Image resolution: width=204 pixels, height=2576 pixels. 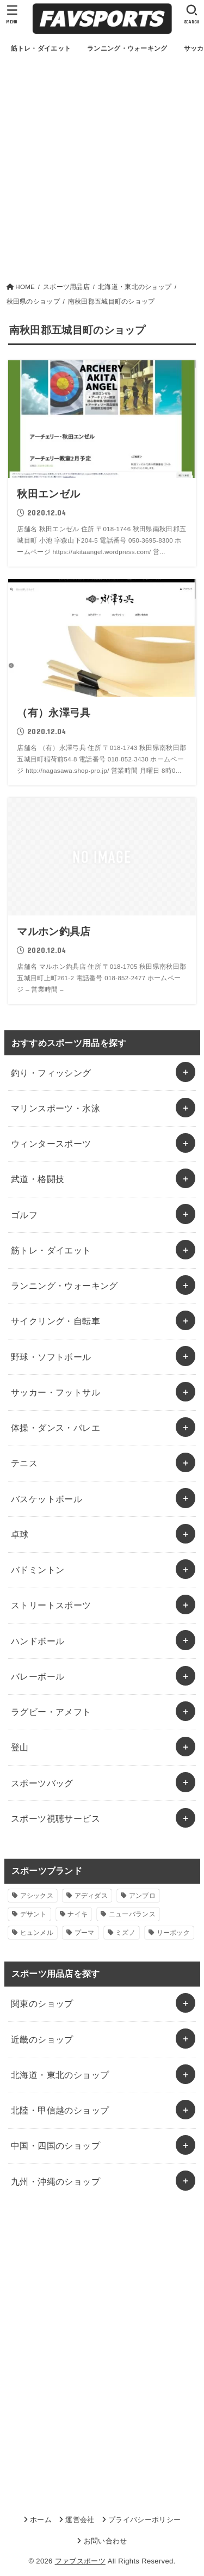 What do you see at coordinates (60, 2075) in the screenshot?
I see `北海道・東北のショップ` at bounding box center [60, 2075].